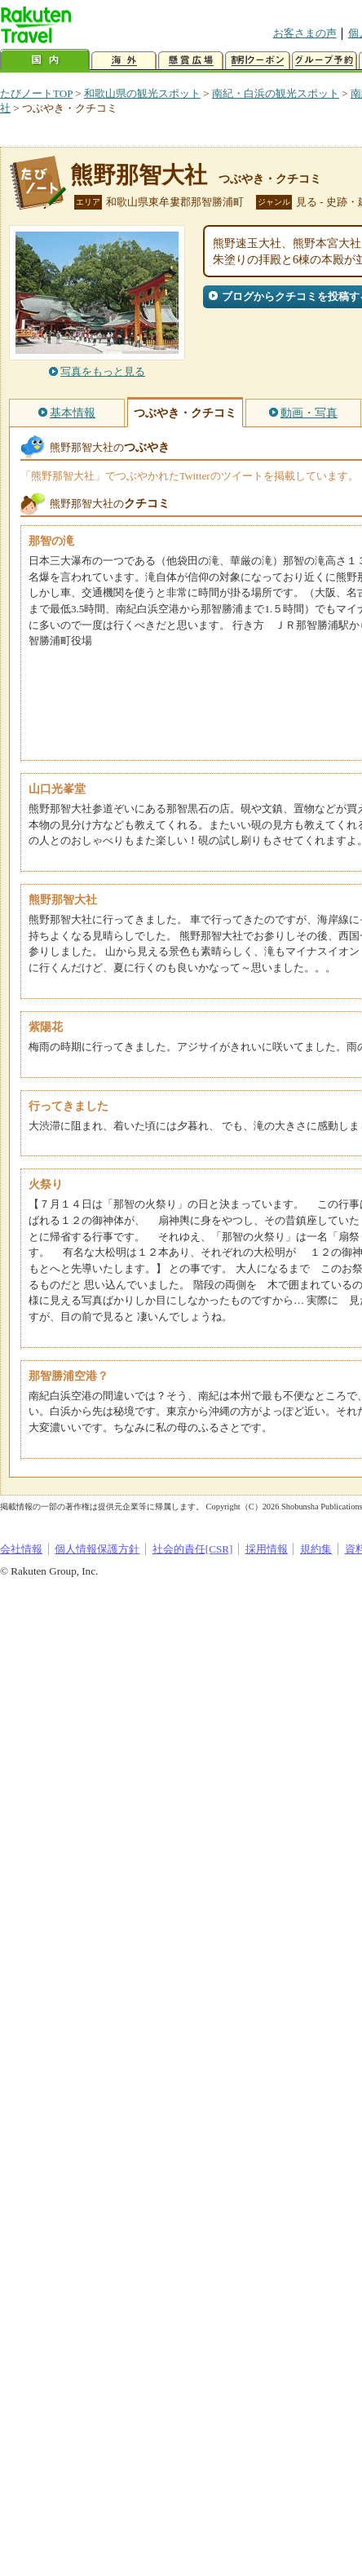  What do you see at coordinates (21, 1549) in the screenshot?
I see `会社情報` at bounding box center [21, 1549].